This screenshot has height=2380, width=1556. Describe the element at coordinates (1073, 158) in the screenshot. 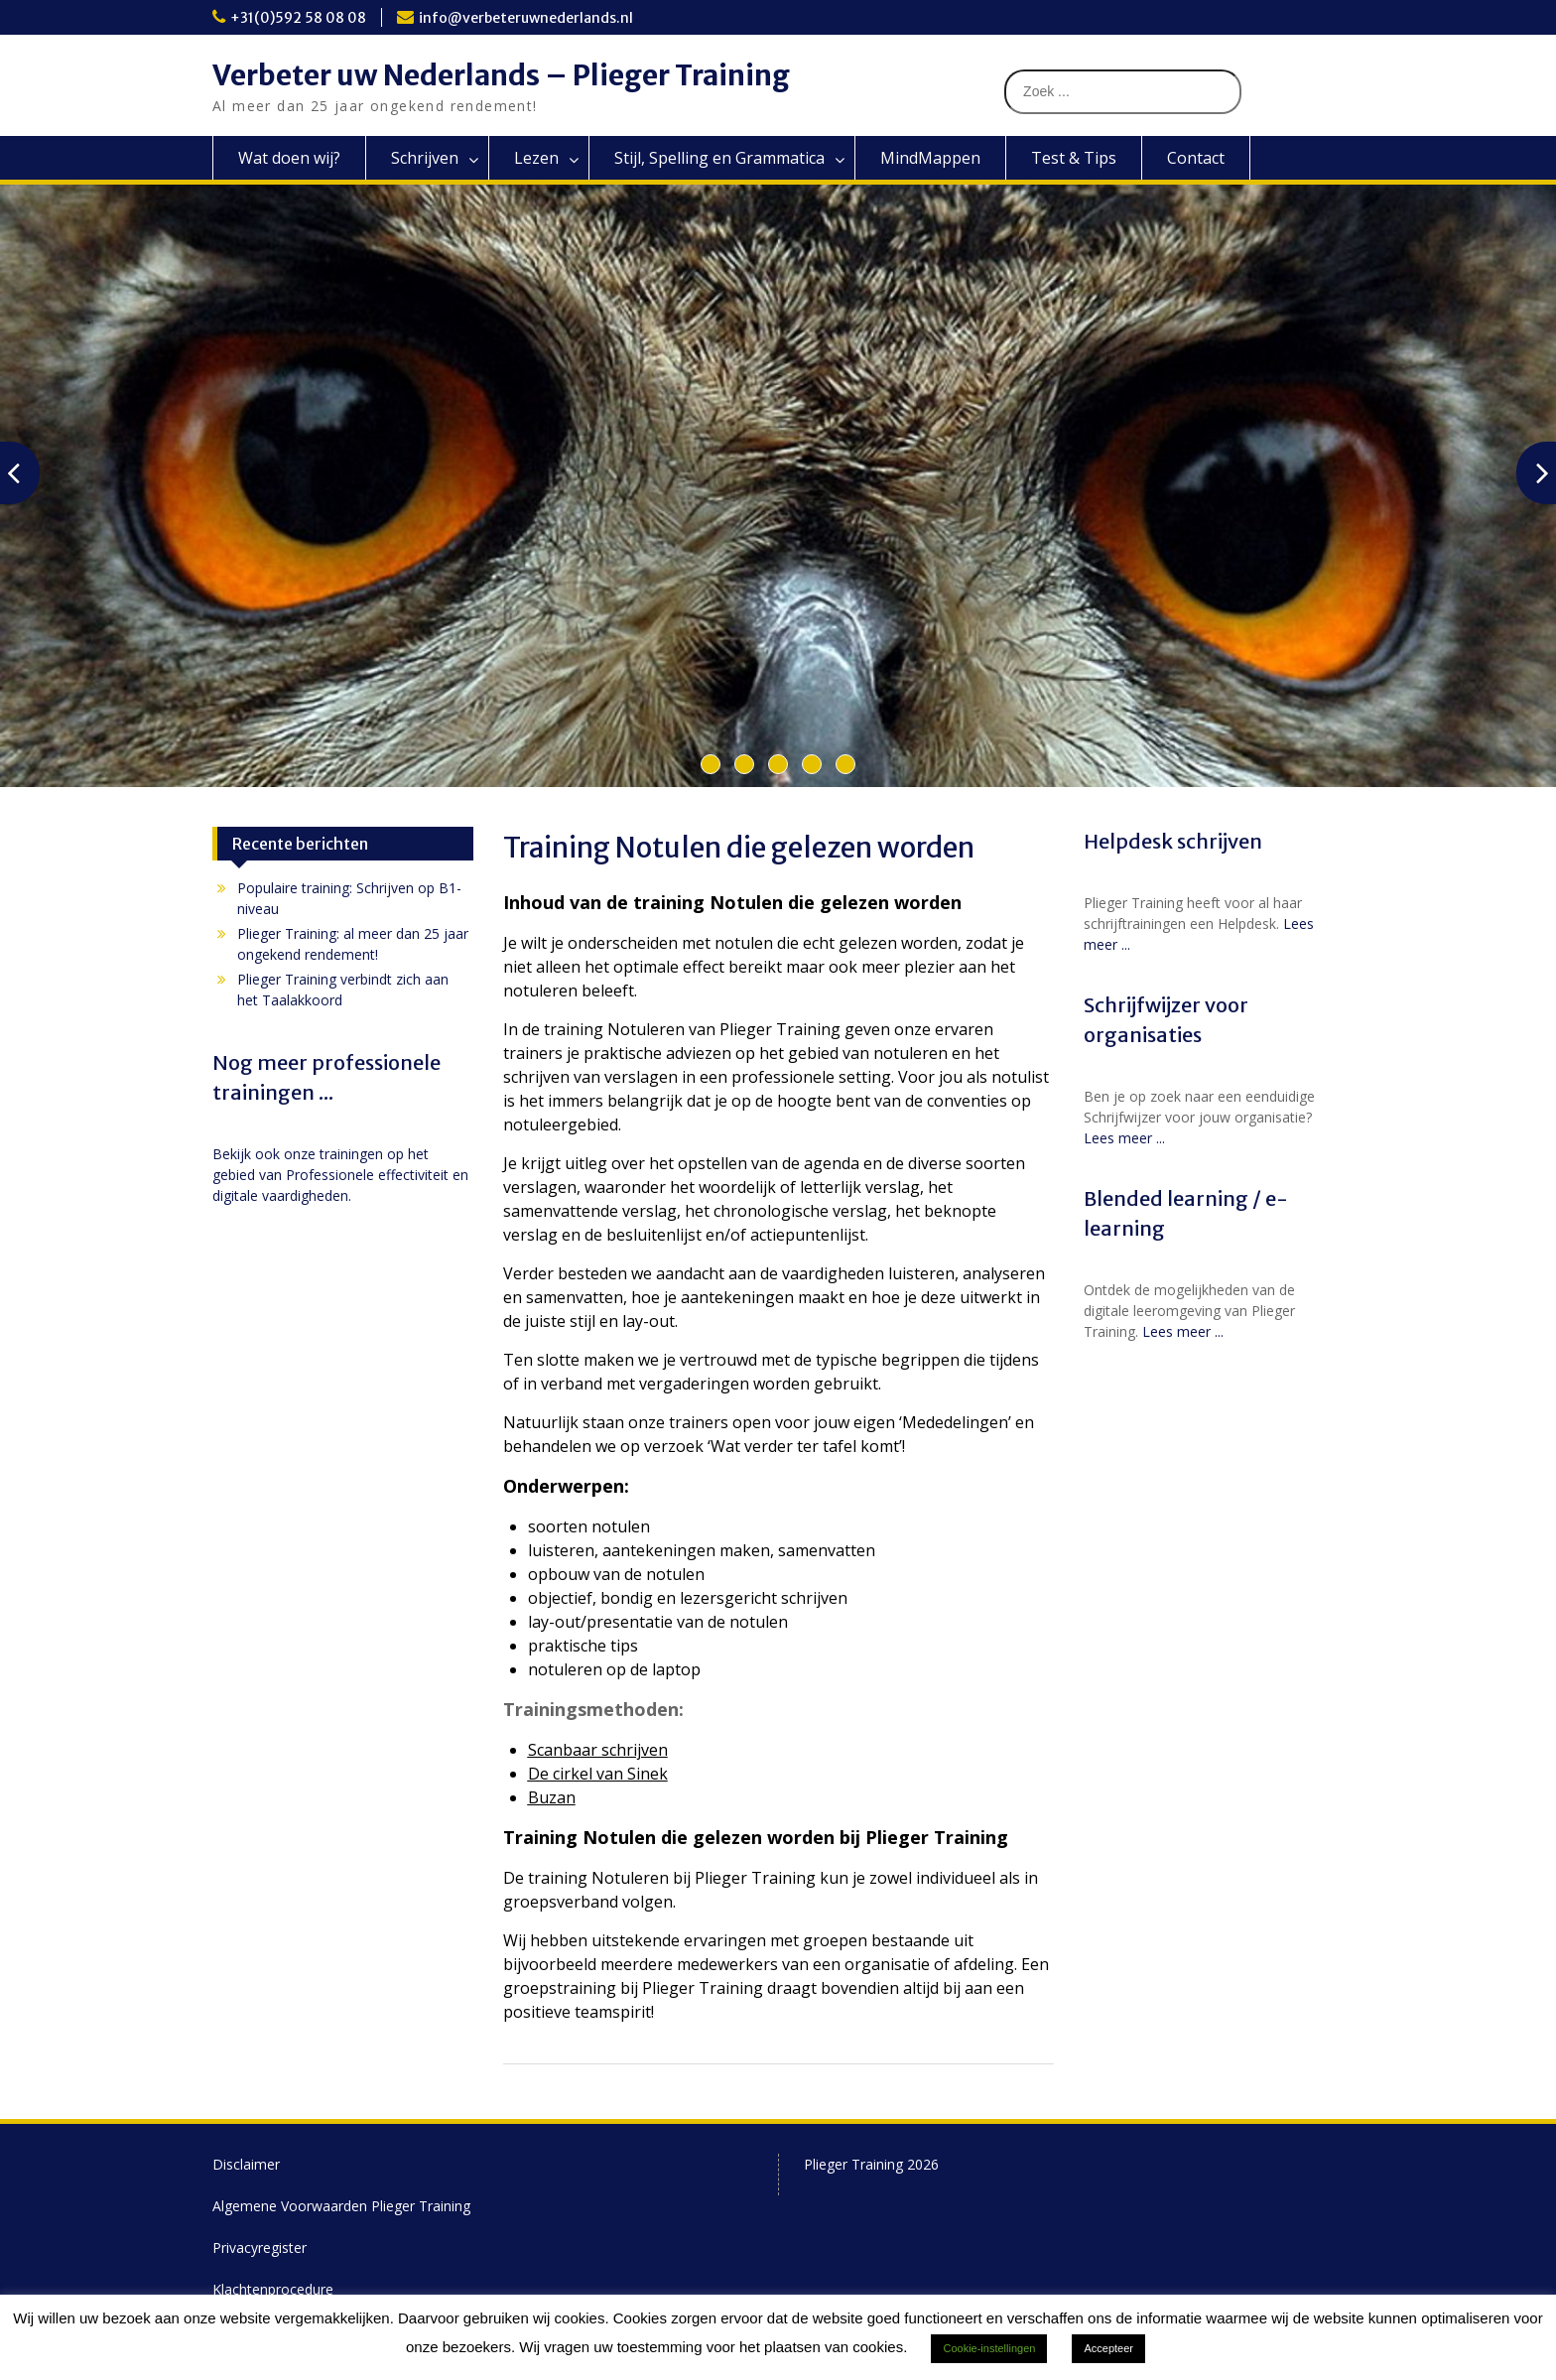

I see `Test & Tips` at that location.